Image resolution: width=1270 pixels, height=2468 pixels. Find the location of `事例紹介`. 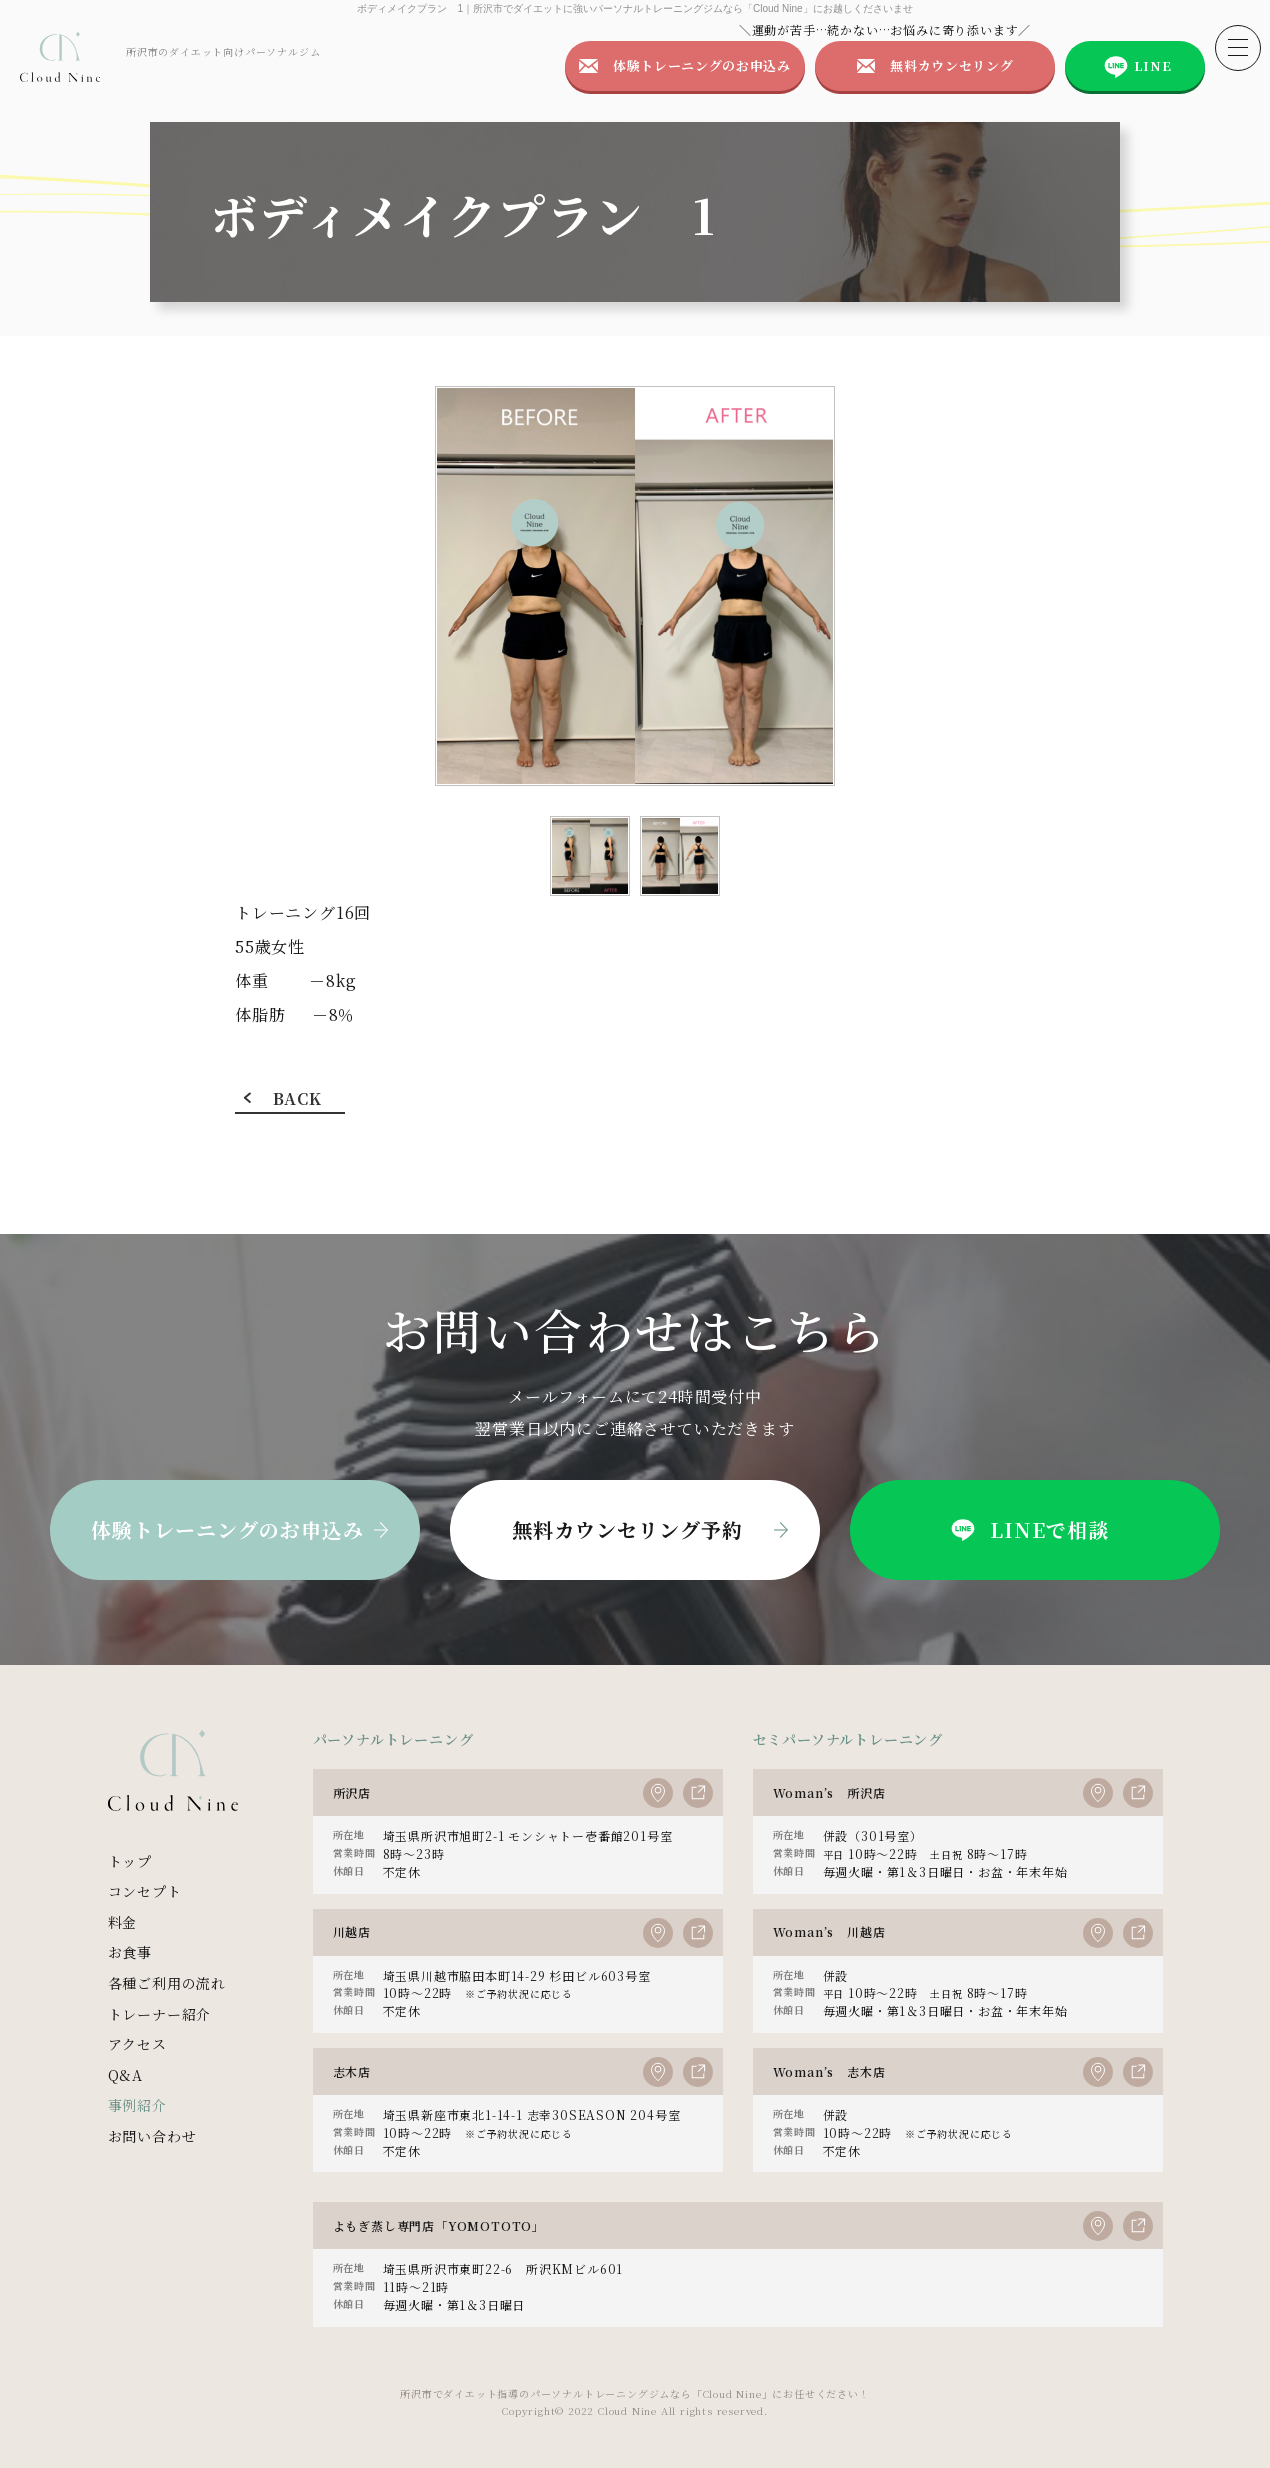

事例紹介 is located at coordinates (137, 2105).